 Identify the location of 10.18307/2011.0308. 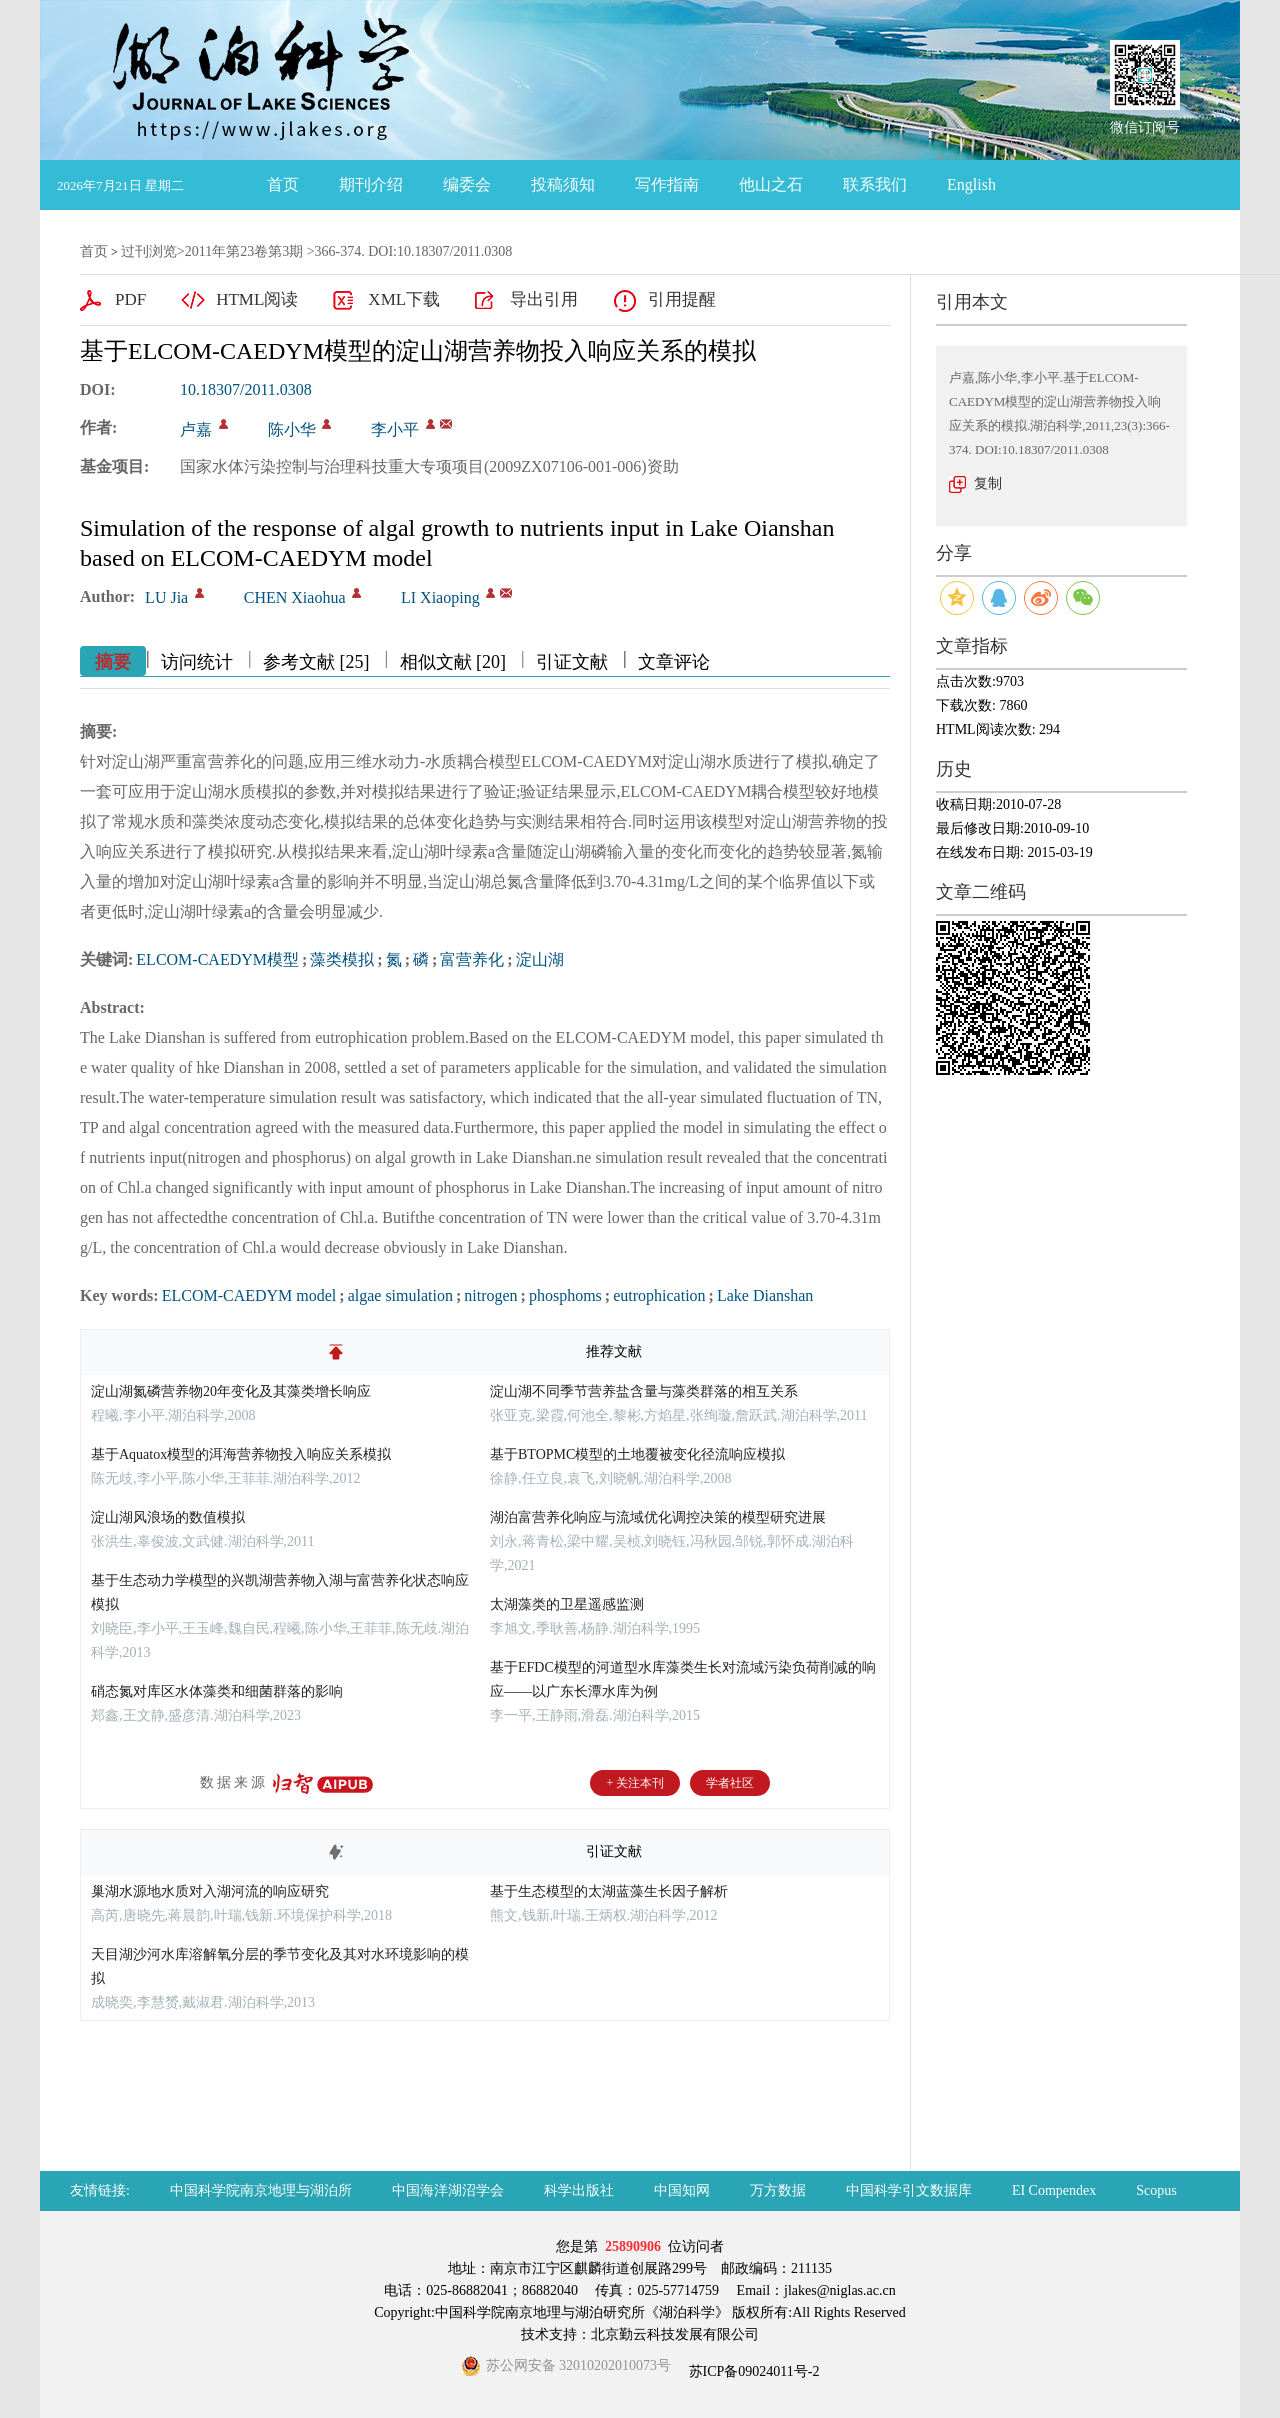
(246, 389).